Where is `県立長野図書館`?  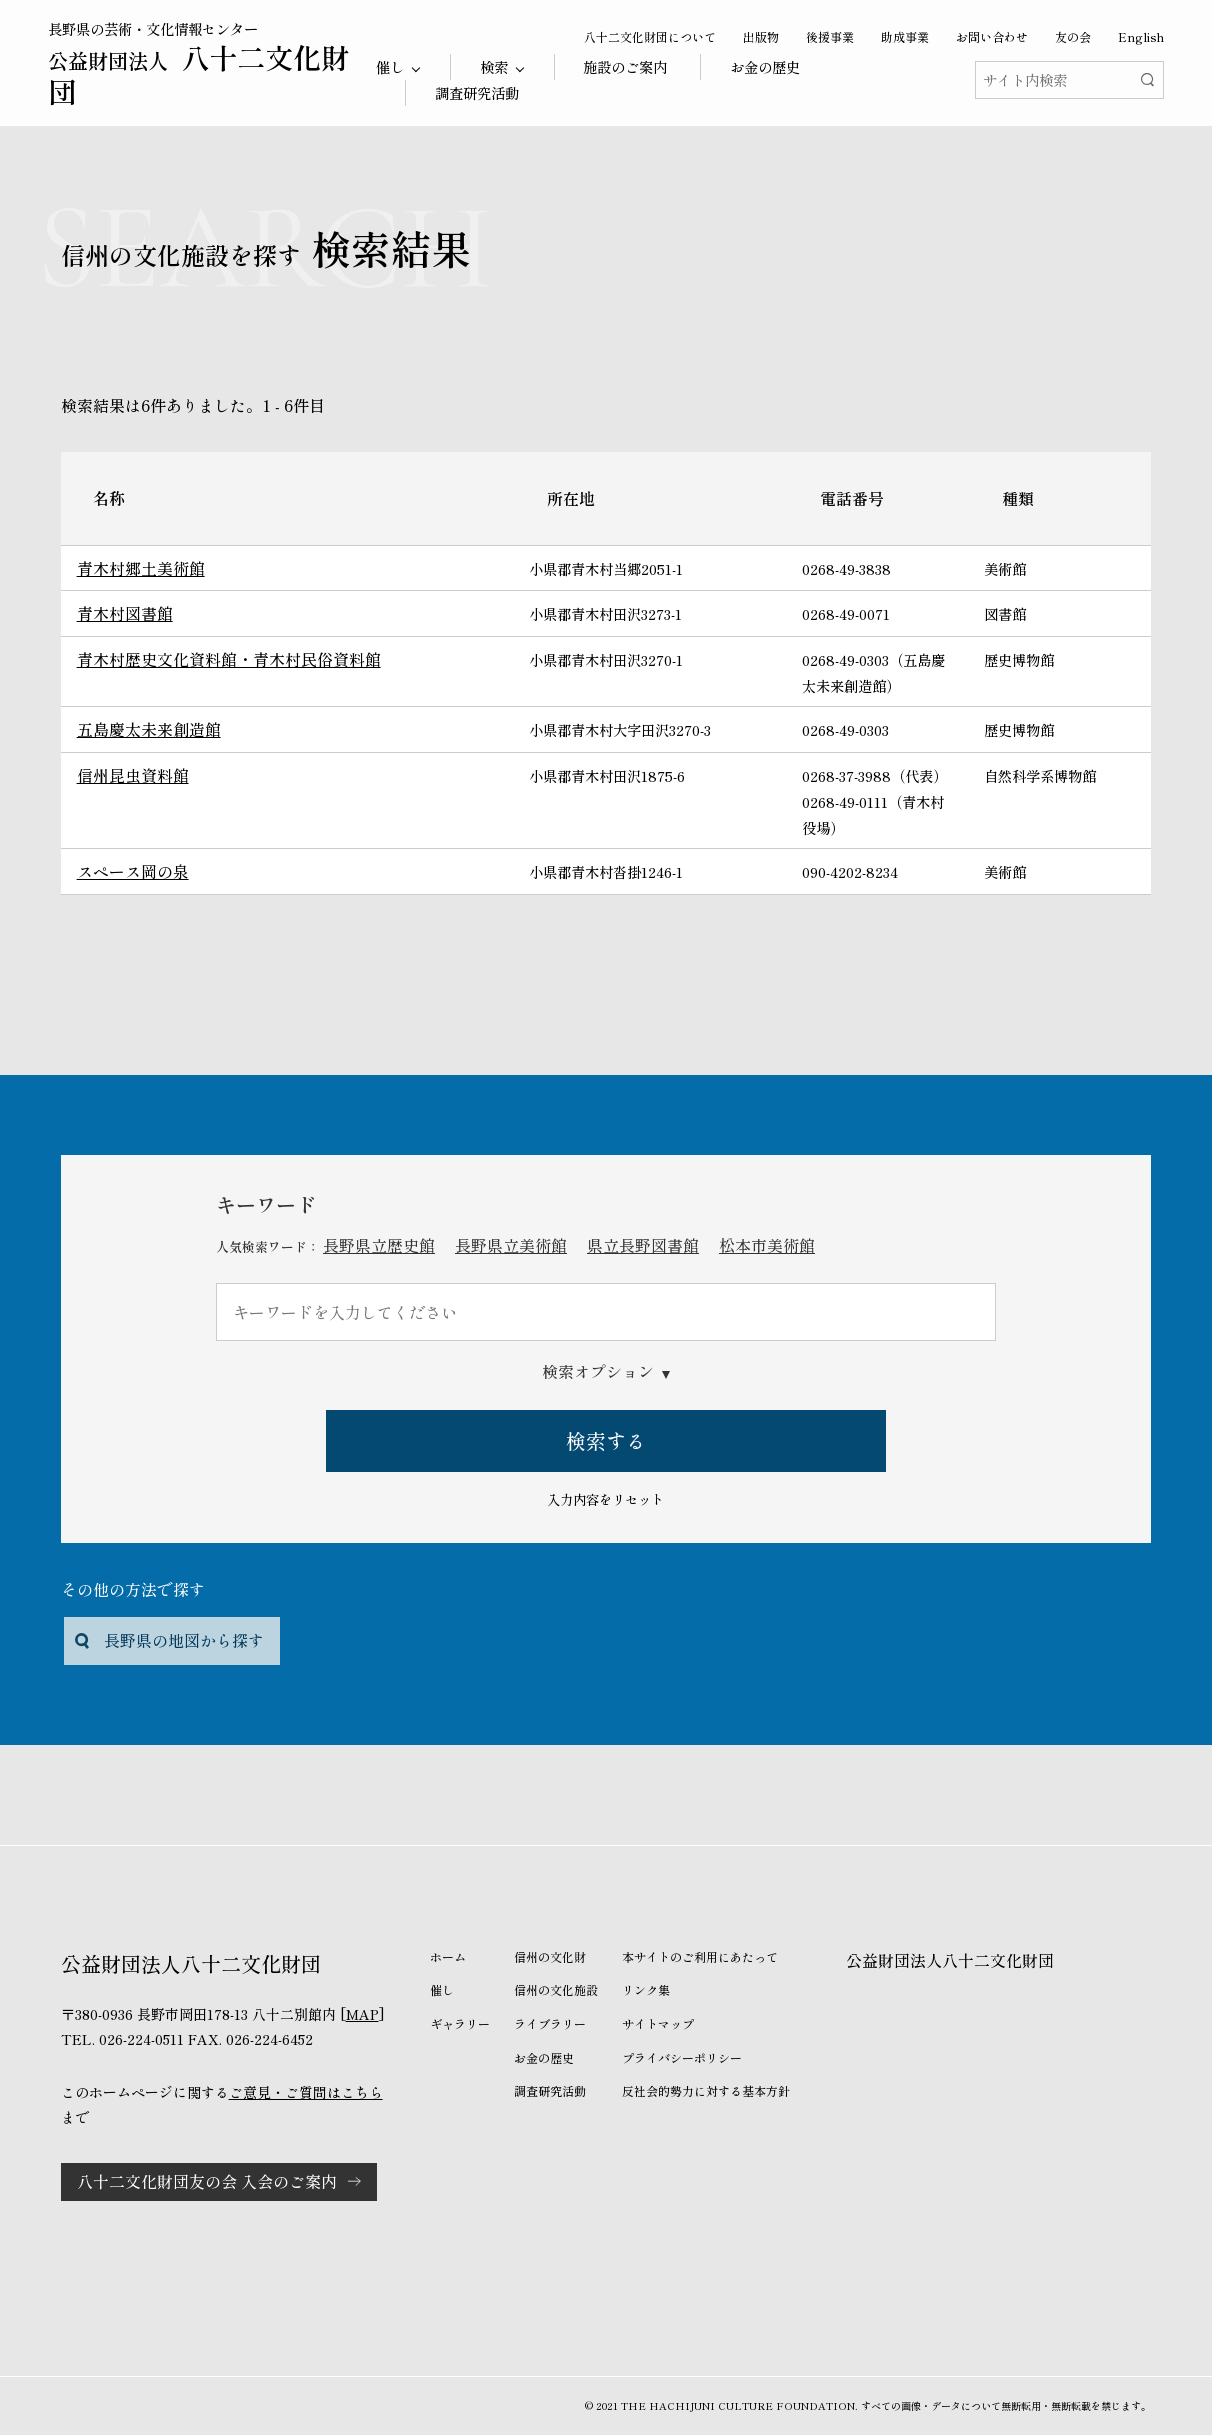
県立長野図書館 is located at coordinates (643, 1245).